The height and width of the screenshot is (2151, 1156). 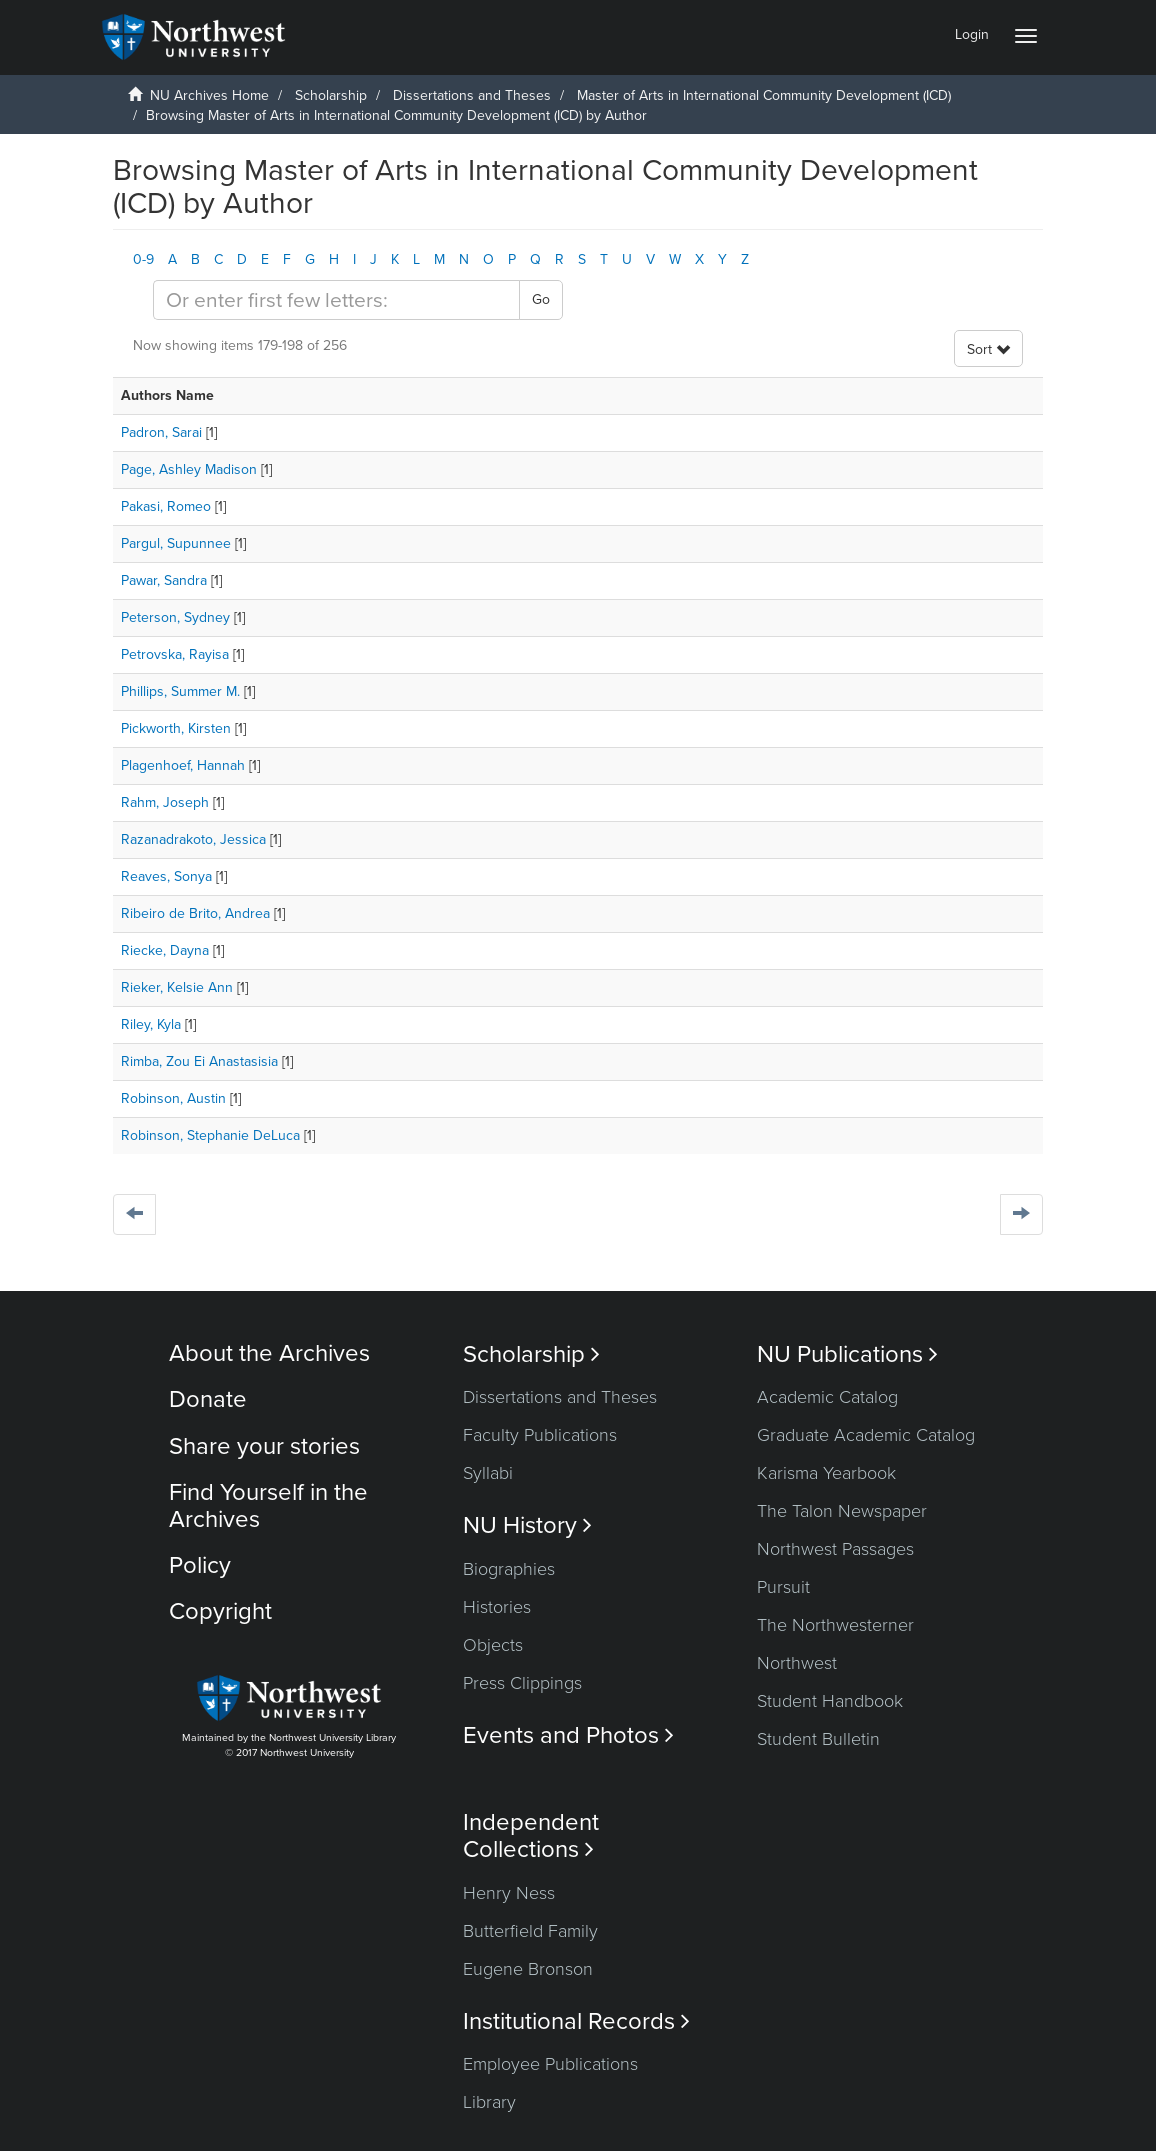 What do you see at coordinates (165, 950) in the screenshot?
I see `Riecke, Dayna` at bounding box center [165, 950].